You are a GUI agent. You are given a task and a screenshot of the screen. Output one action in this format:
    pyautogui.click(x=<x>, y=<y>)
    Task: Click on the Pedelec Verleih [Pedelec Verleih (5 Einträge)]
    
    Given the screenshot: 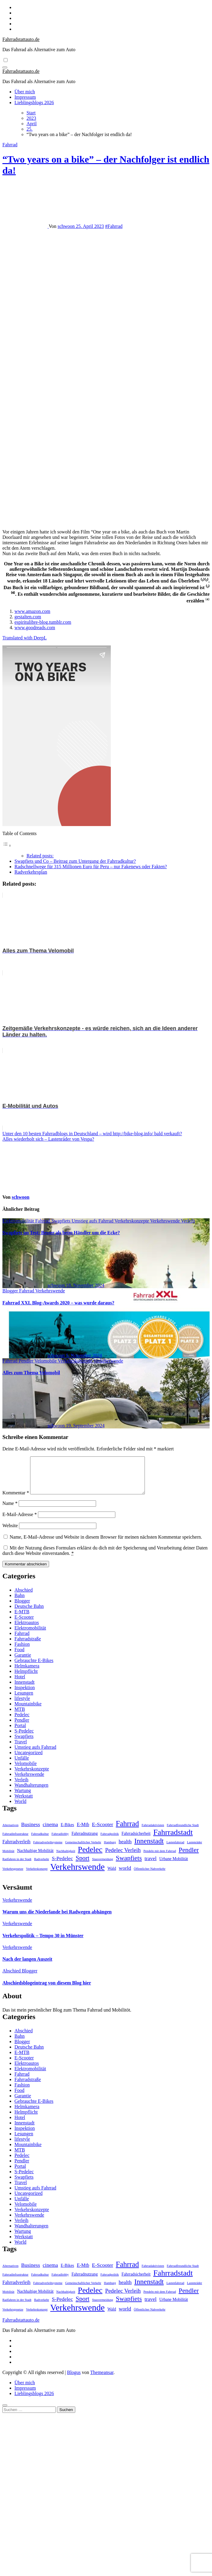 What is the action you would take?
    pyautogui.click(x=123, y=1857)
    